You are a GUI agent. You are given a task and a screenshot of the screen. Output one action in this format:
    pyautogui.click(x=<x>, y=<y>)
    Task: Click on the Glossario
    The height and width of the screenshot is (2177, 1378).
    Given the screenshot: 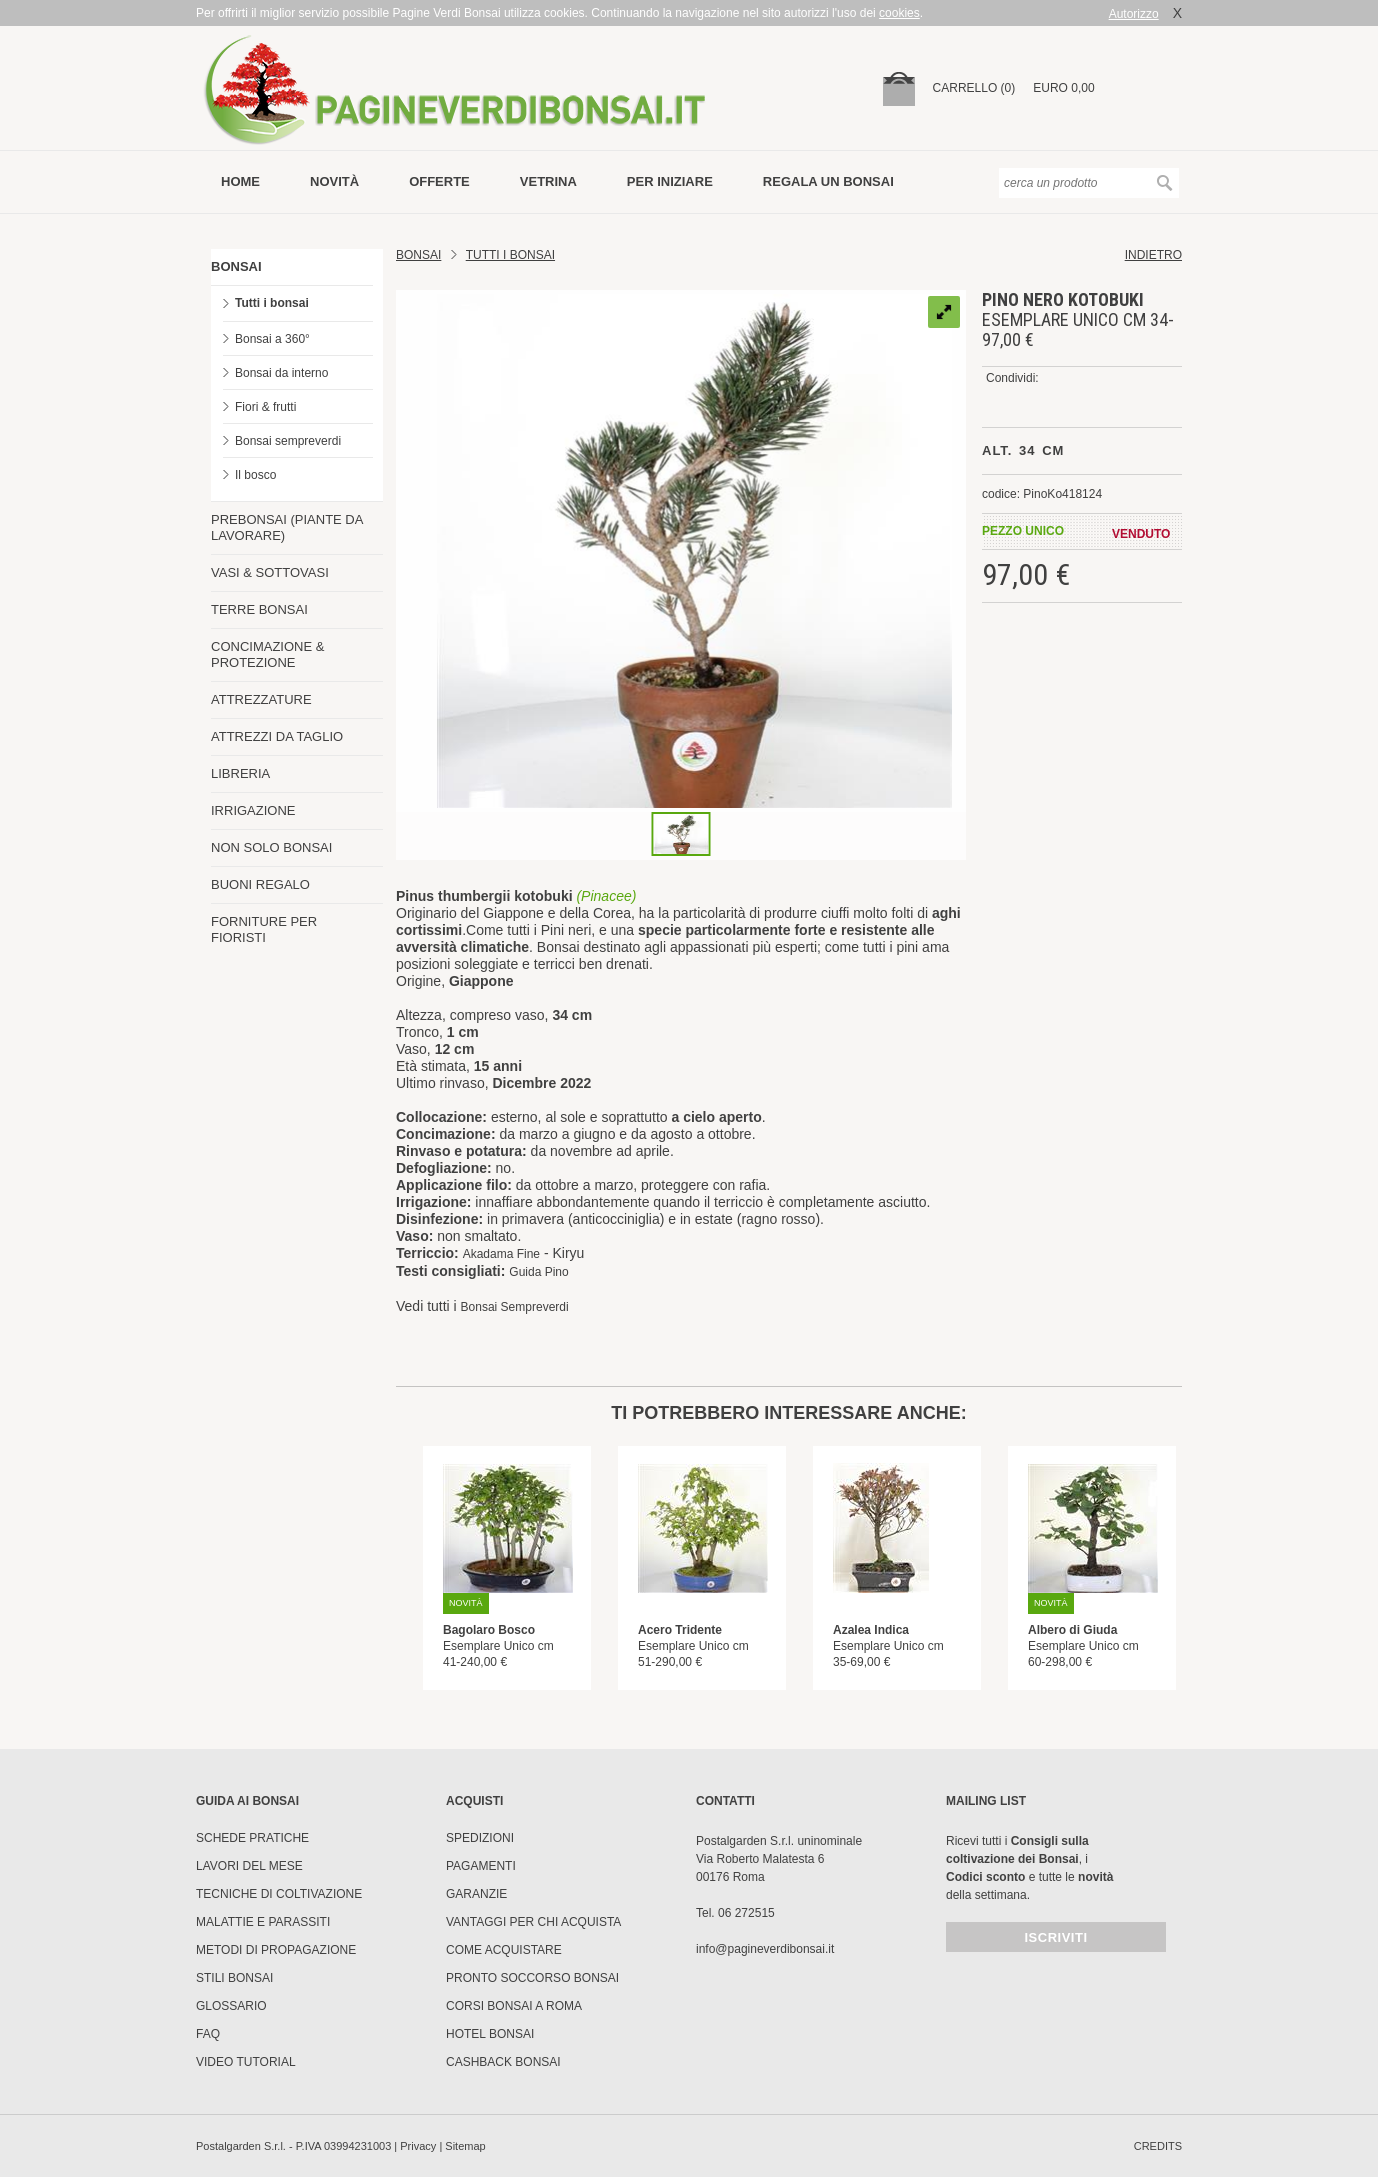 What is the action you would take?
    pyautogui.click(x=231, y=2006)
    